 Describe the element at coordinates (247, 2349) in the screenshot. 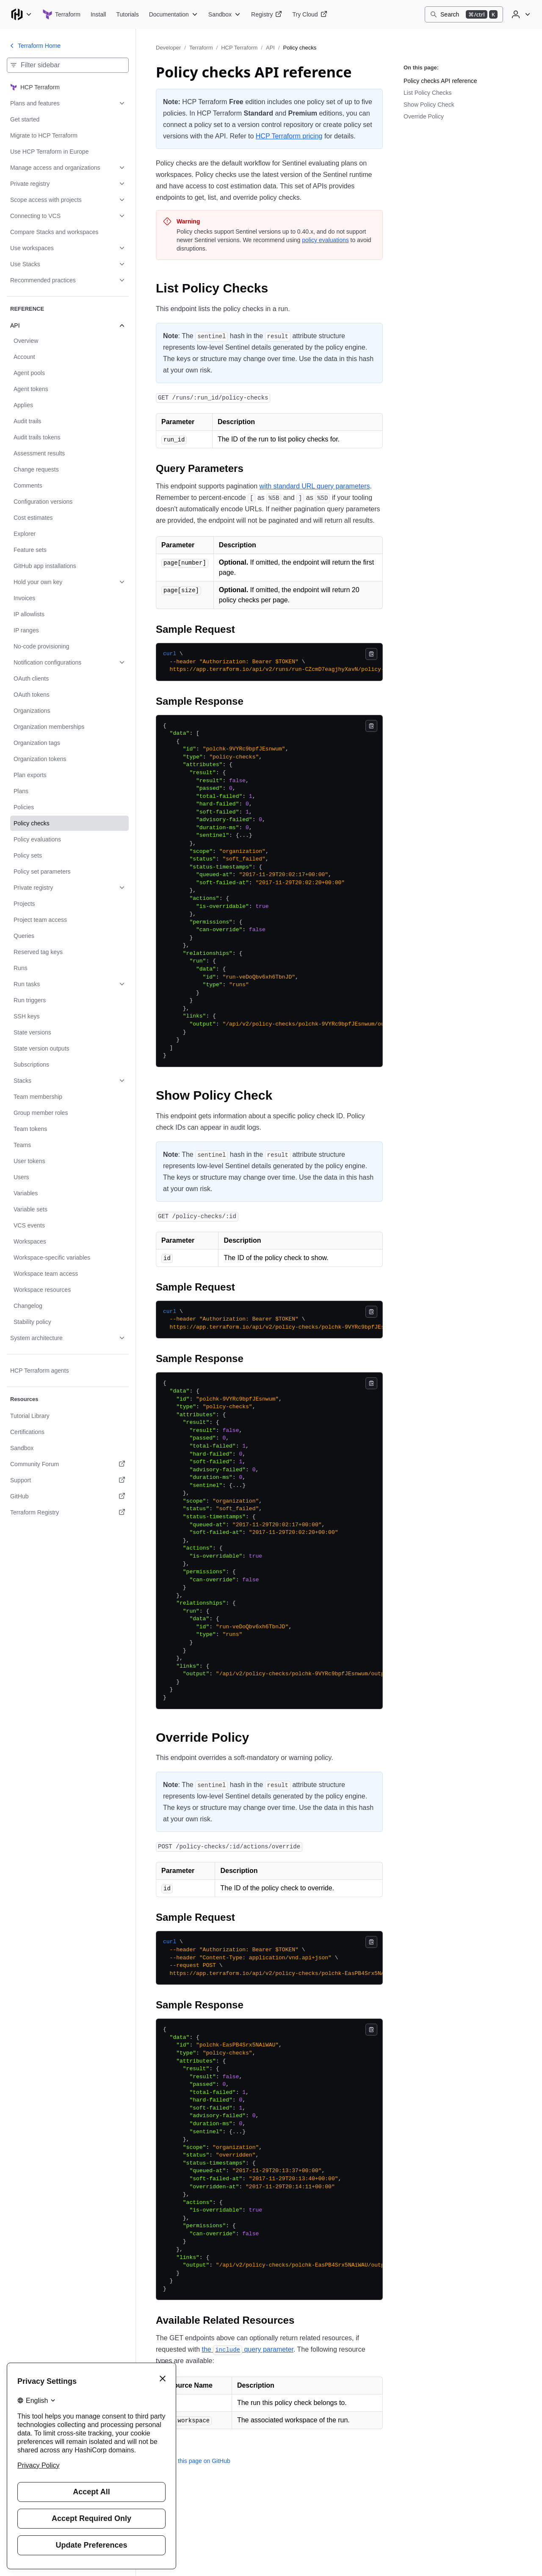

I see `the query parameter` at that location.